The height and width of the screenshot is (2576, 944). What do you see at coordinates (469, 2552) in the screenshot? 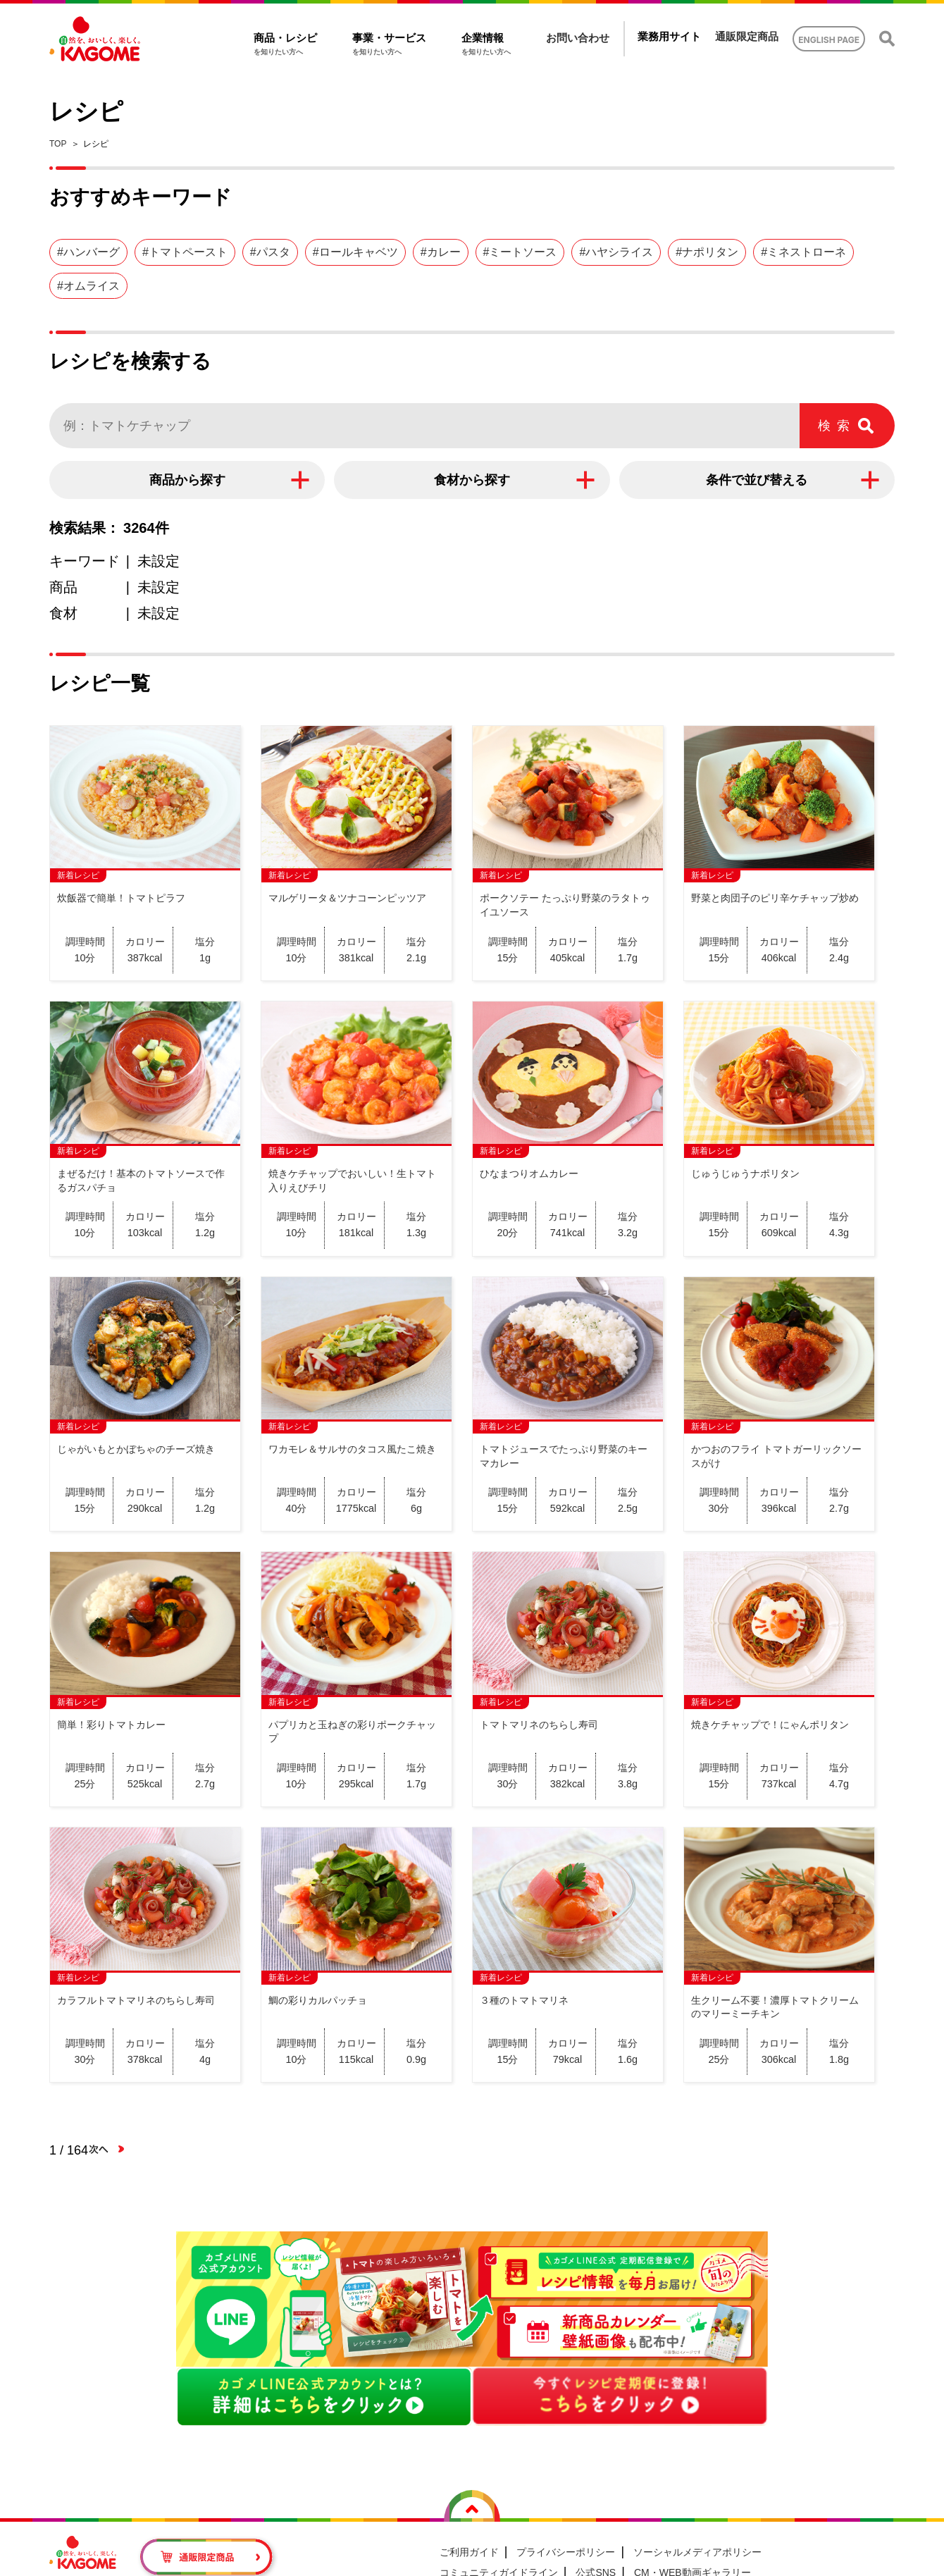
I see `ご利用ガイド` at bounding box center [469, 2552].